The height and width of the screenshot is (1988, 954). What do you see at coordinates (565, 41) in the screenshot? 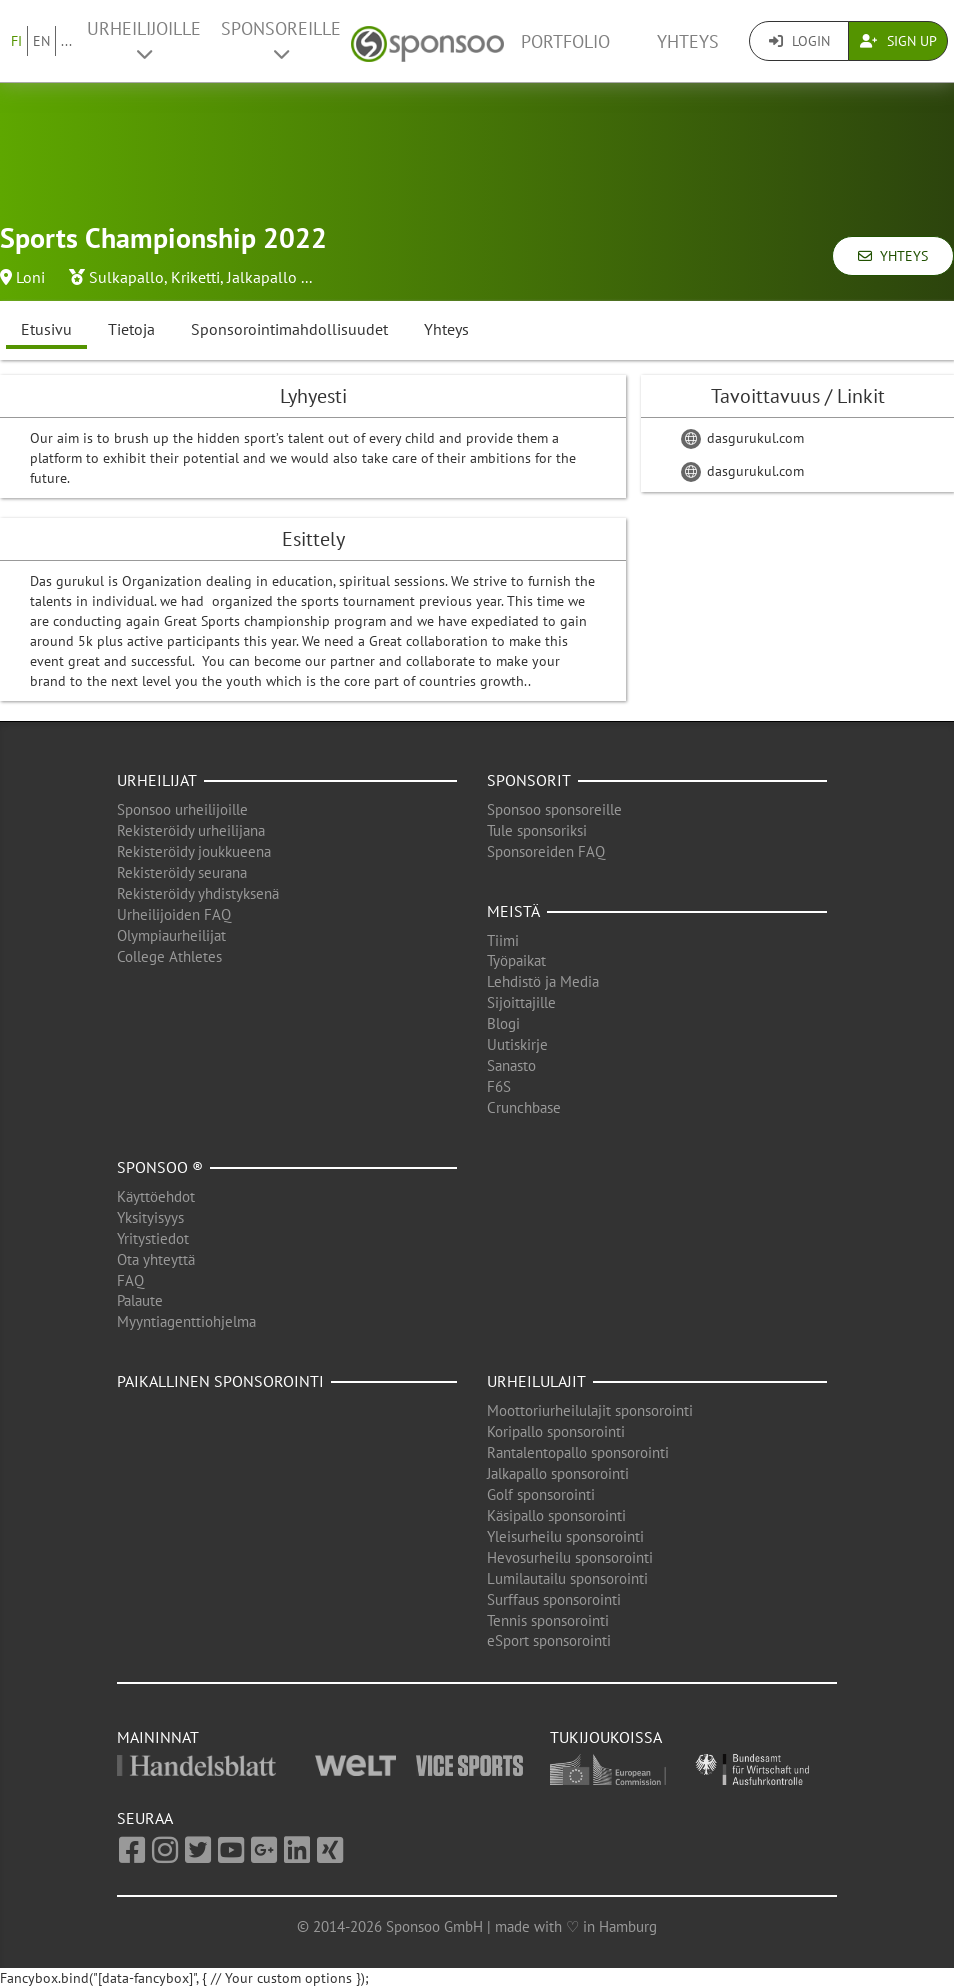
I see `Portfolio` at bounding box center [565, 41].